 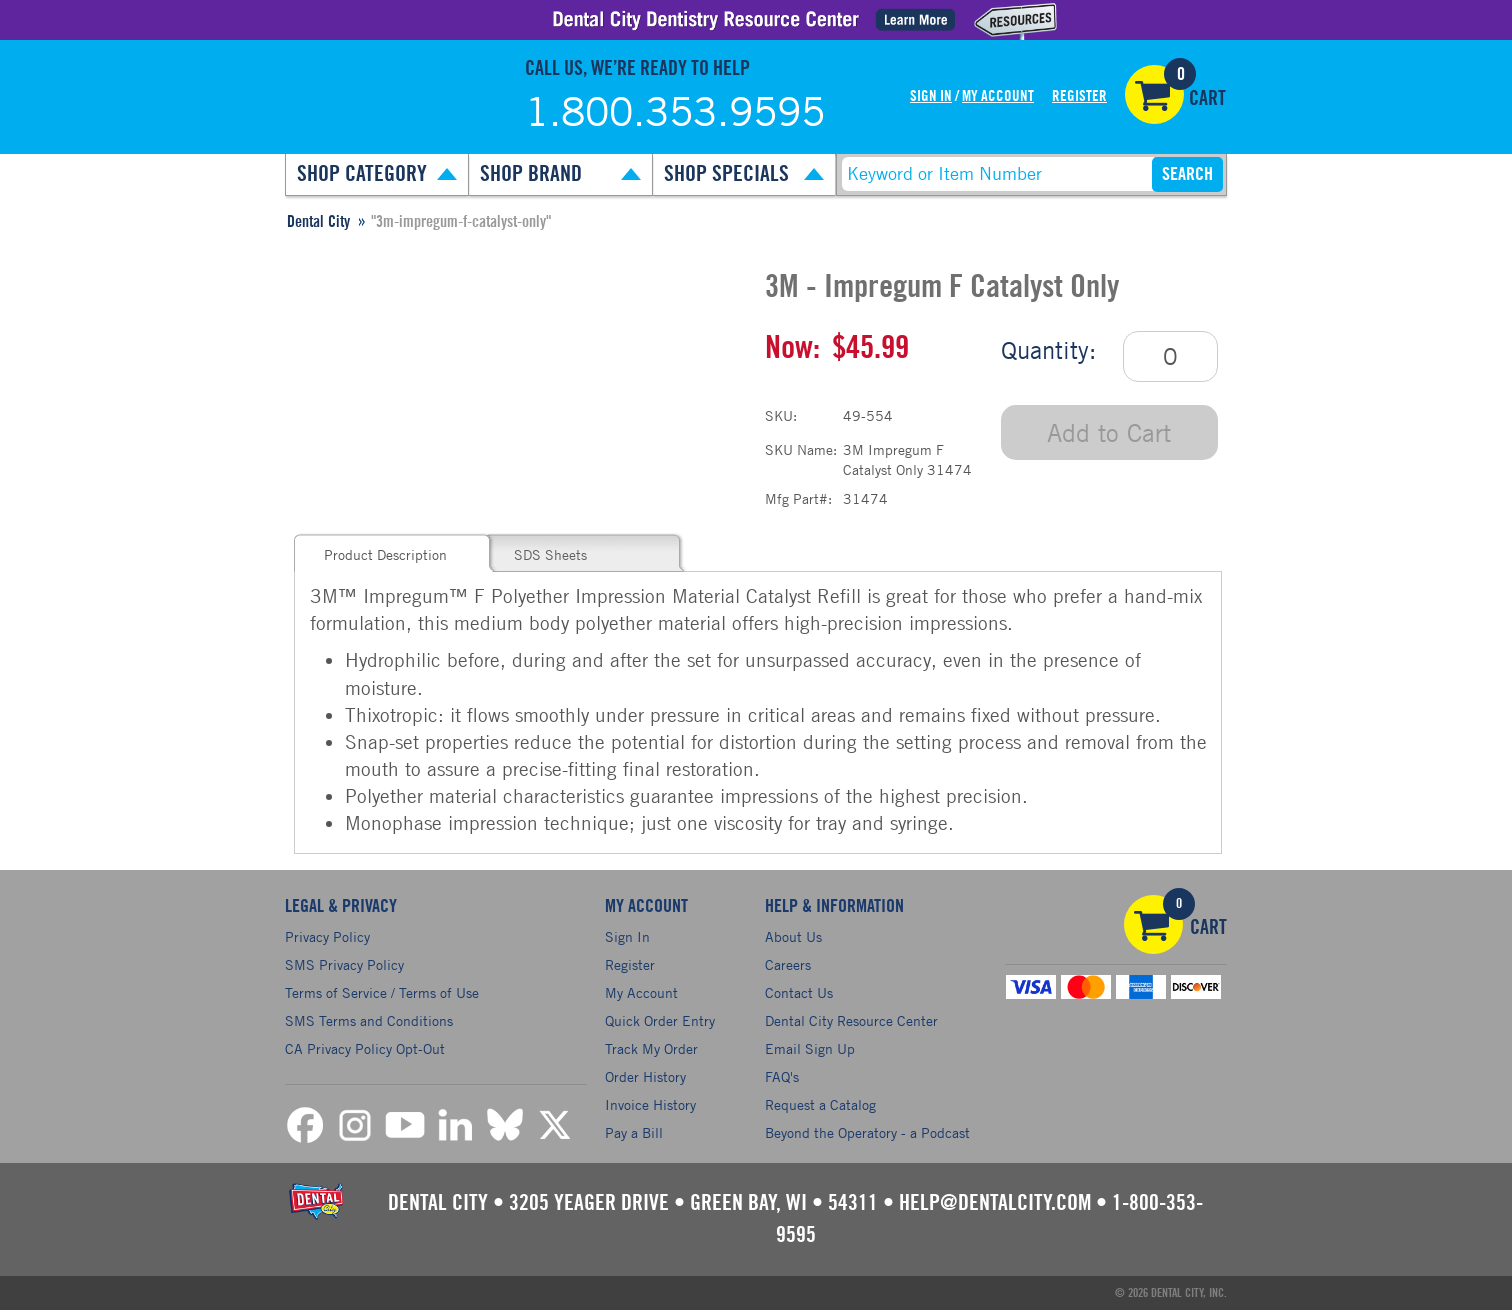 I want to click on Beyond the Operatory - a Podcast, so click(x=867, y=1132).